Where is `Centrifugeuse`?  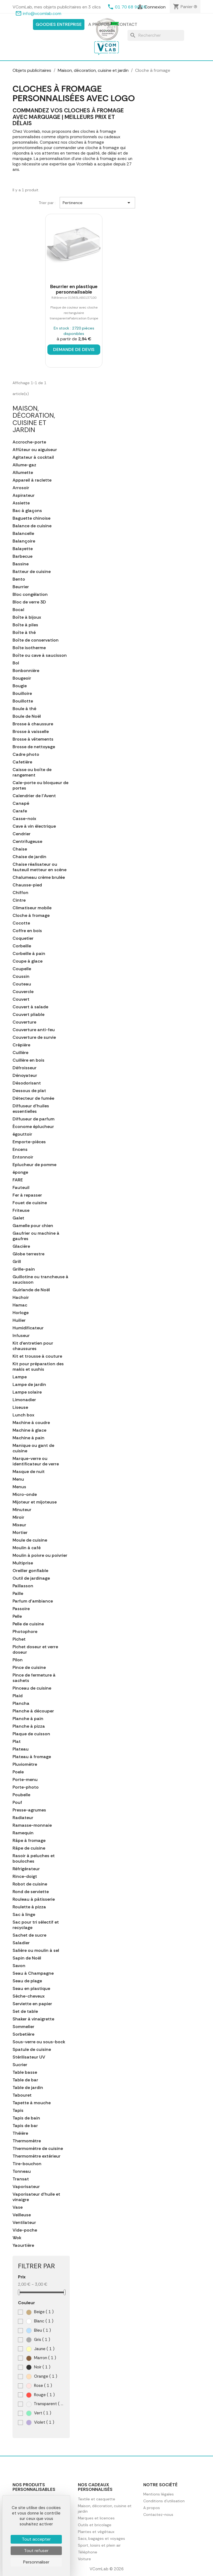
Centrifugeuse is located at coordinates (27, 841).